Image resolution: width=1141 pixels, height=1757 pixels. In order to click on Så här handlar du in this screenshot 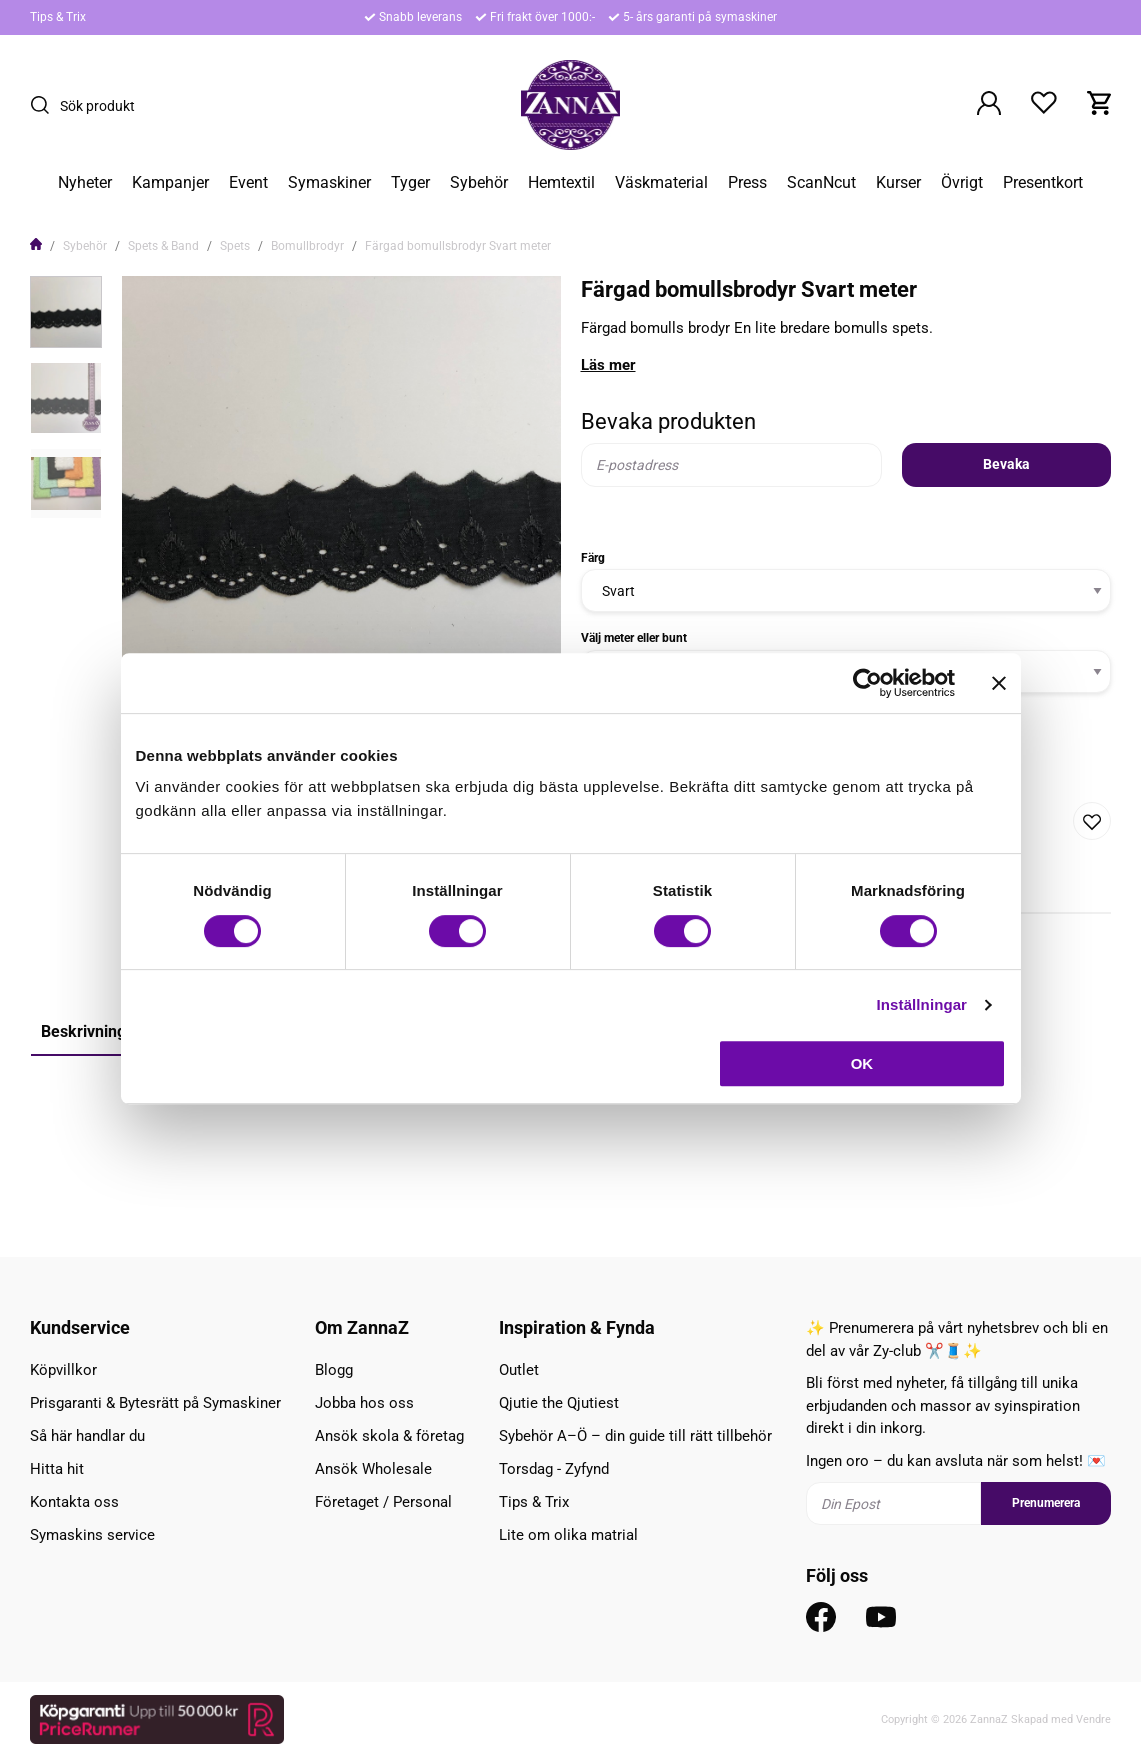, I will do `click(87, 1436)`.